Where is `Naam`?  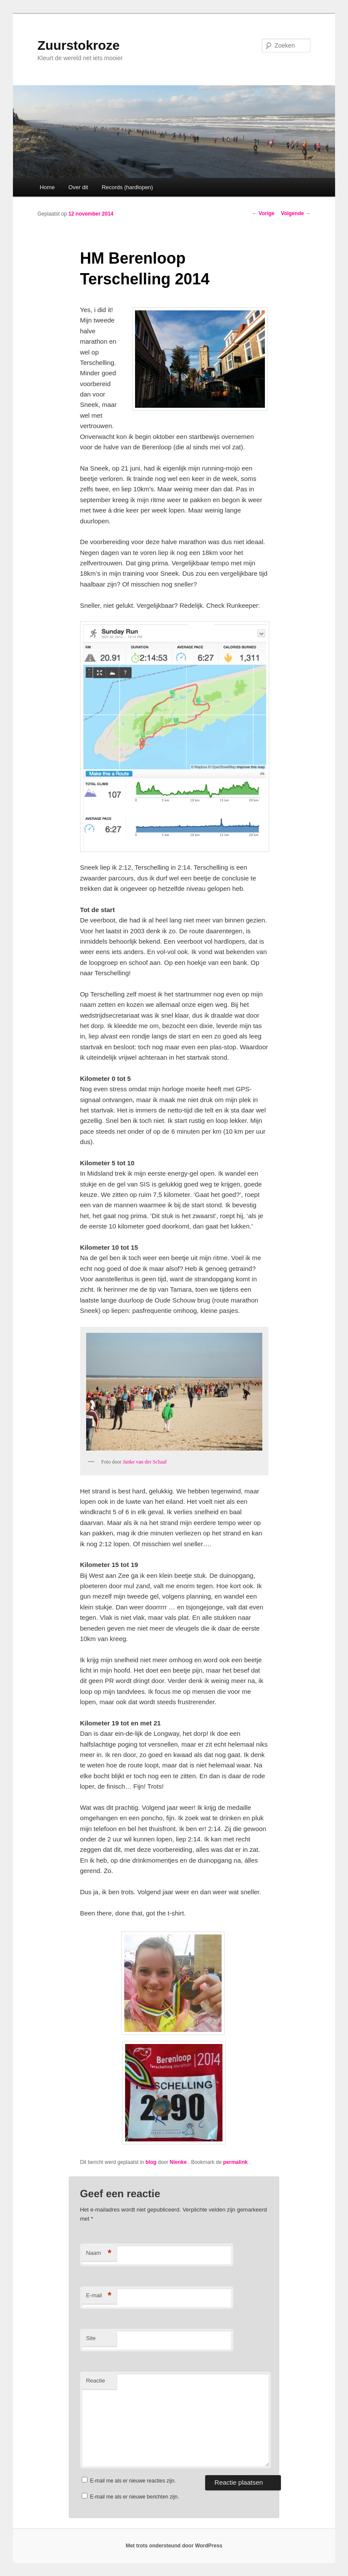 Naam is located at coordinates (99, 2253).